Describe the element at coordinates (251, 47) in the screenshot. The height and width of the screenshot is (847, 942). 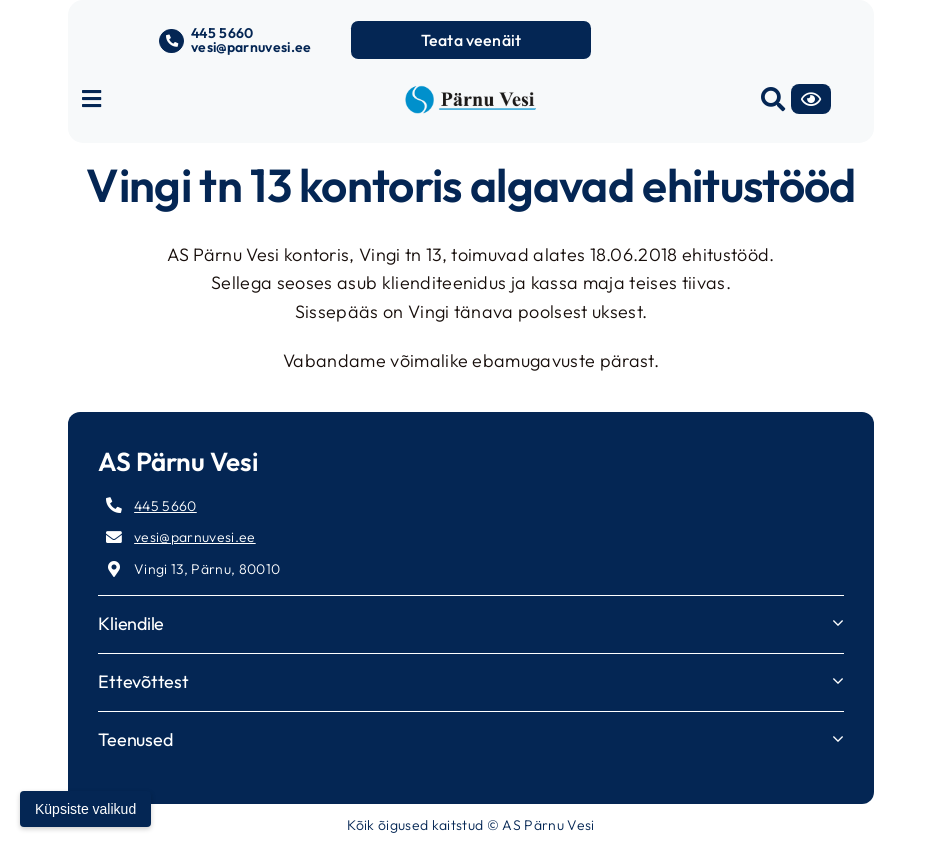
I see `vesi@parnuvesi.ee` at that location.